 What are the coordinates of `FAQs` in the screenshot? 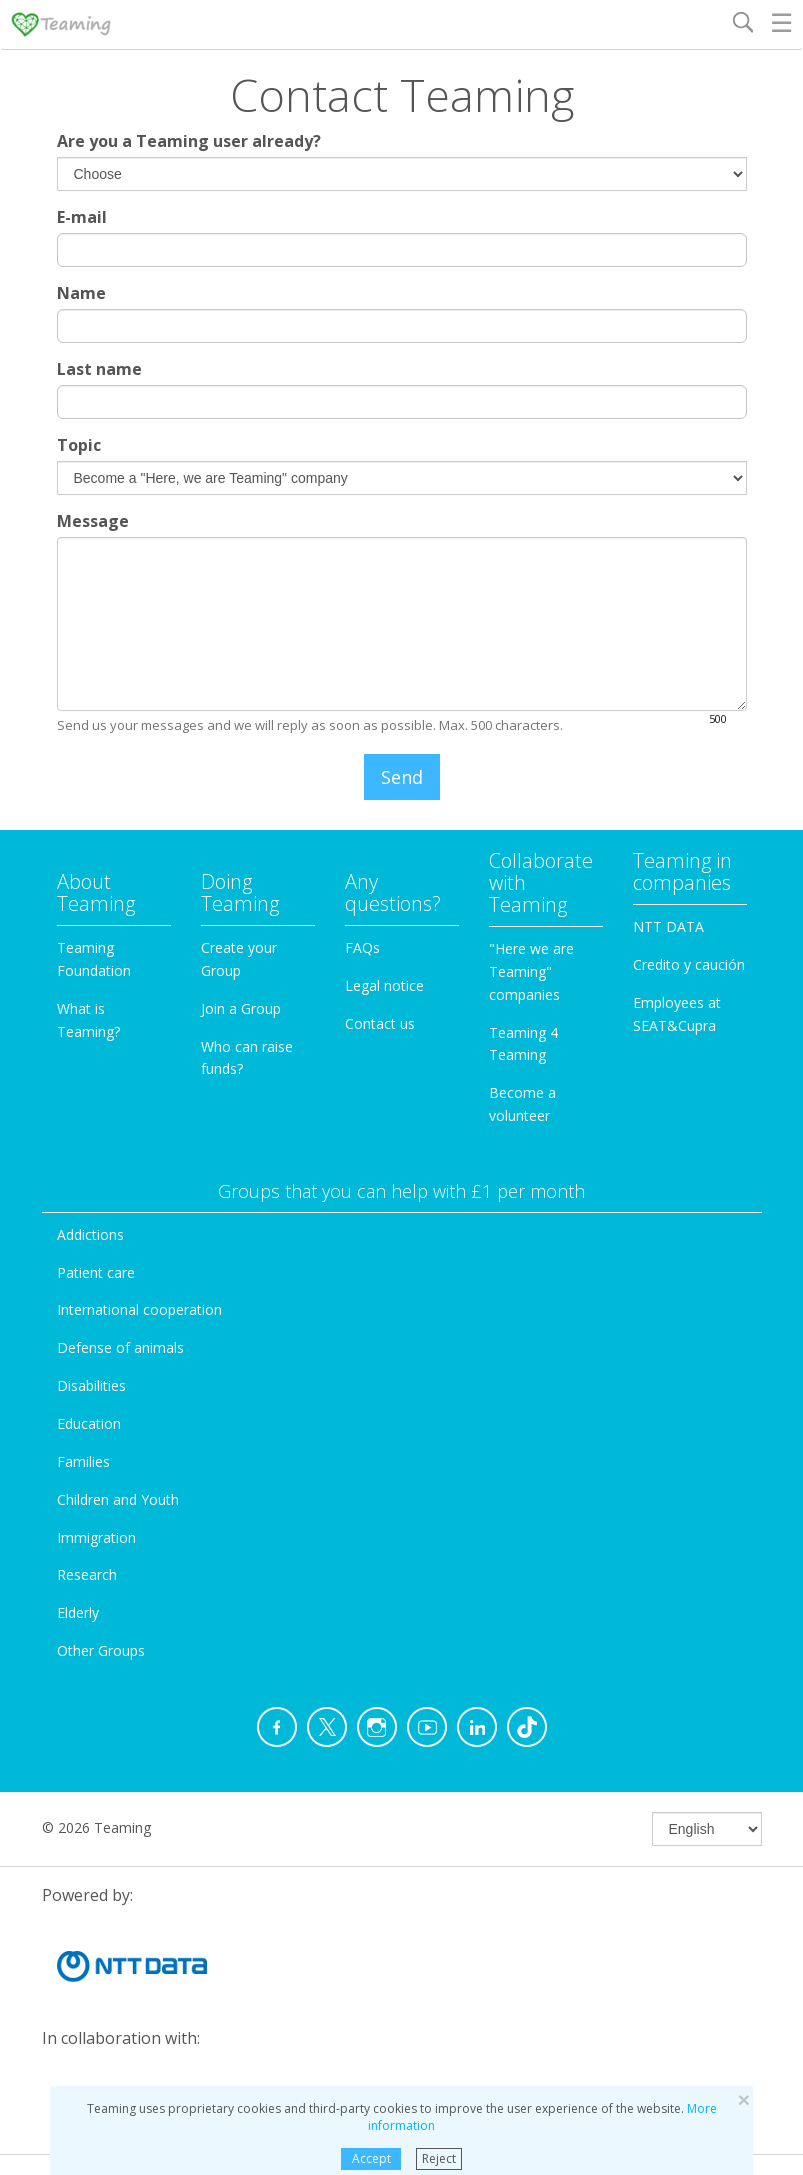 It's located at (362, 947).